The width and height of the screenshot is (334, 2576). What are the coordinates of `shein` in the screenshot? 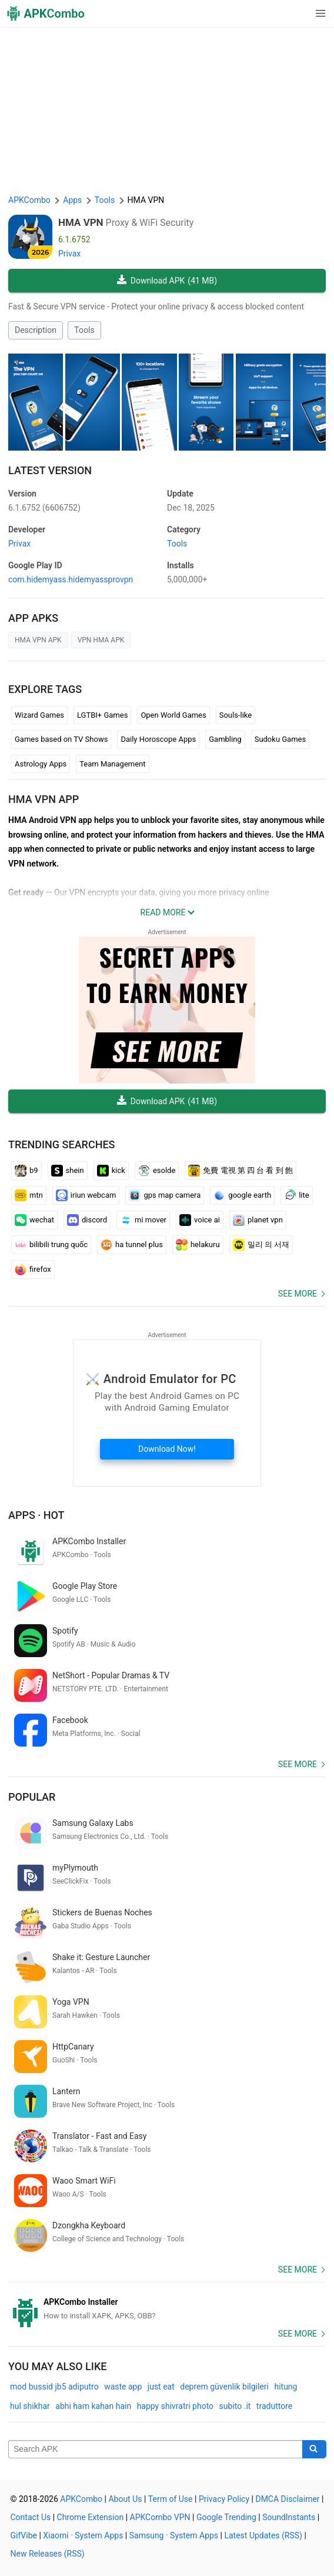 It's located at (67, 1171).